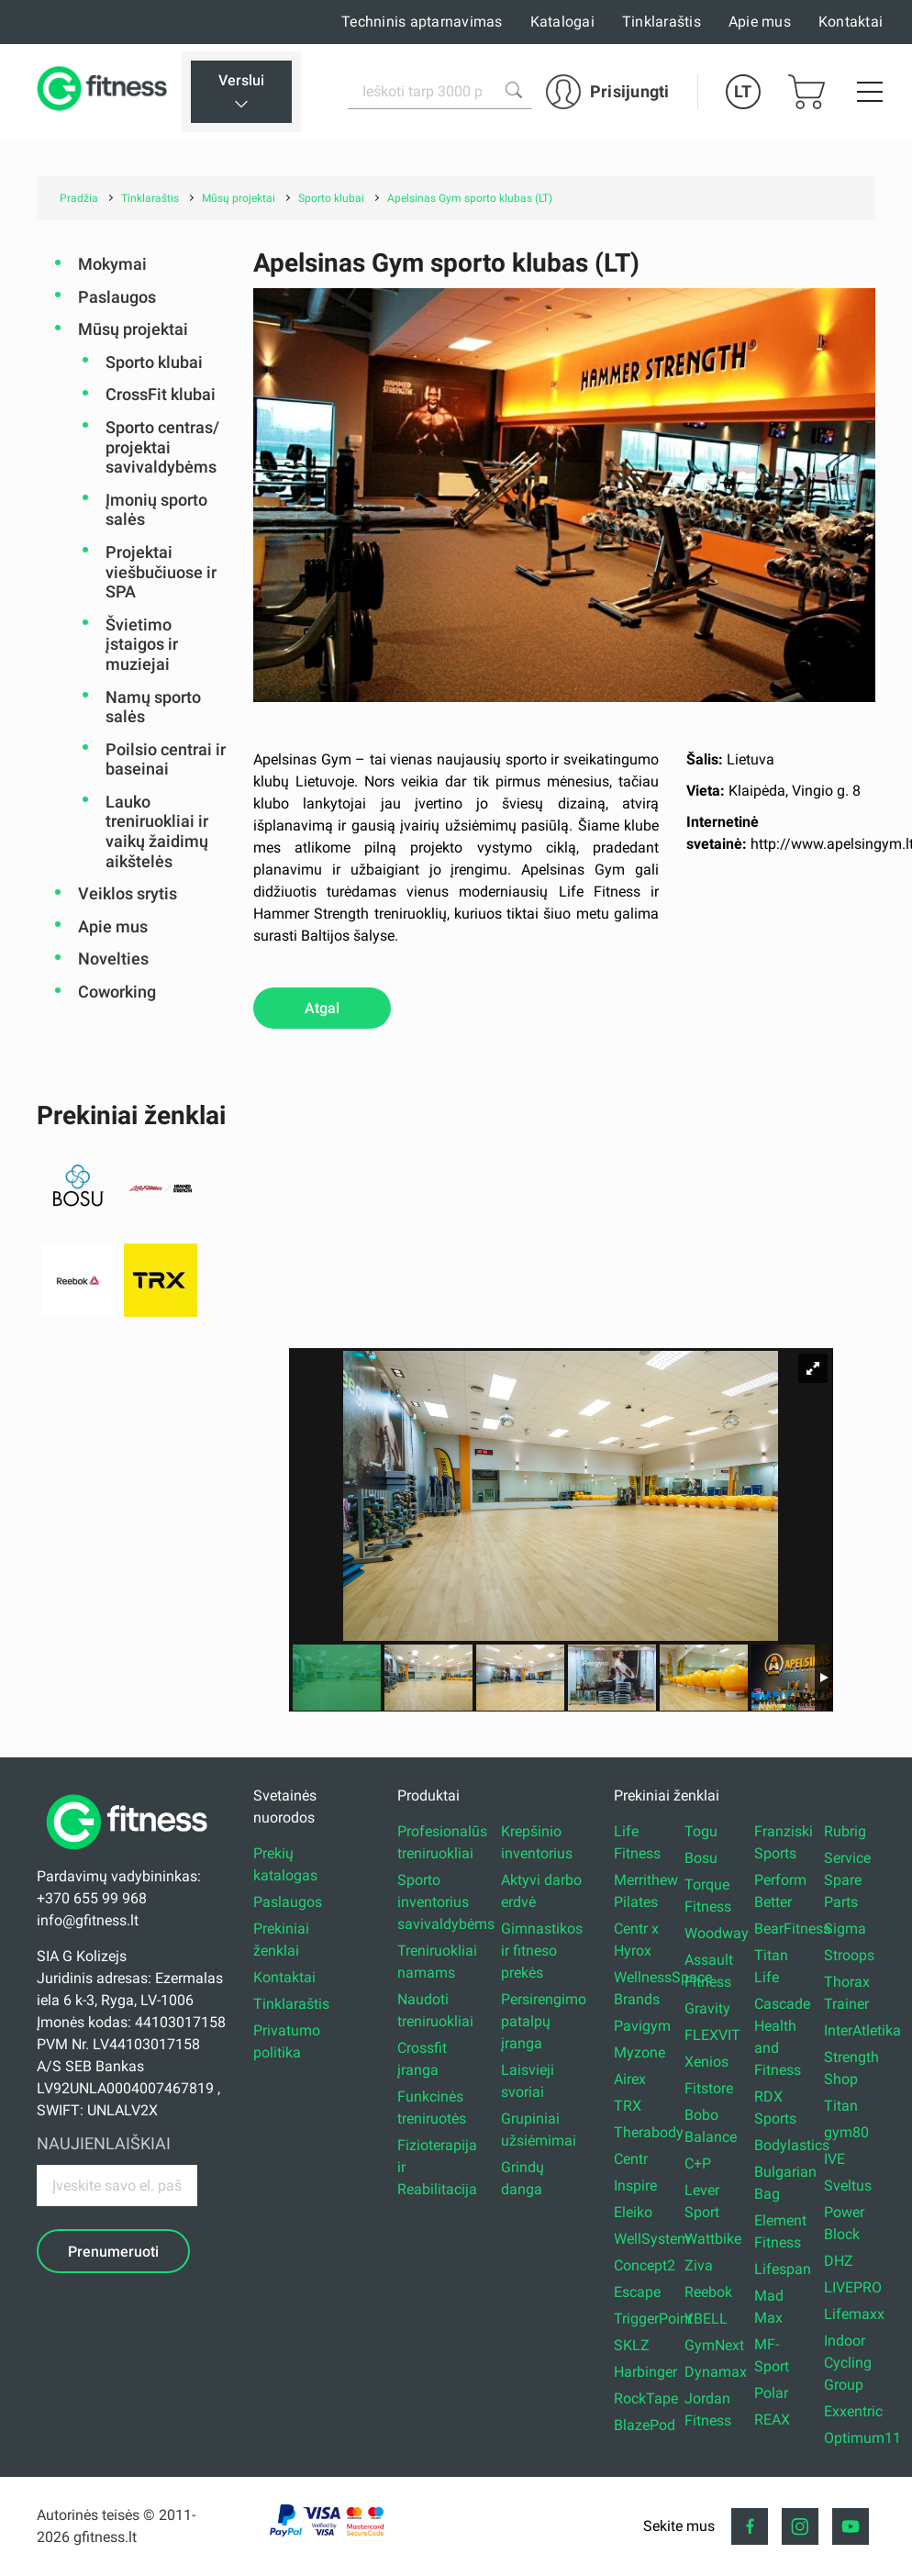 This screenshot has width=912, height=2576. What do you see at coordinates (706, 2318) in the screenshot?
I see `YBELL` at bounding box center [706, 2318].